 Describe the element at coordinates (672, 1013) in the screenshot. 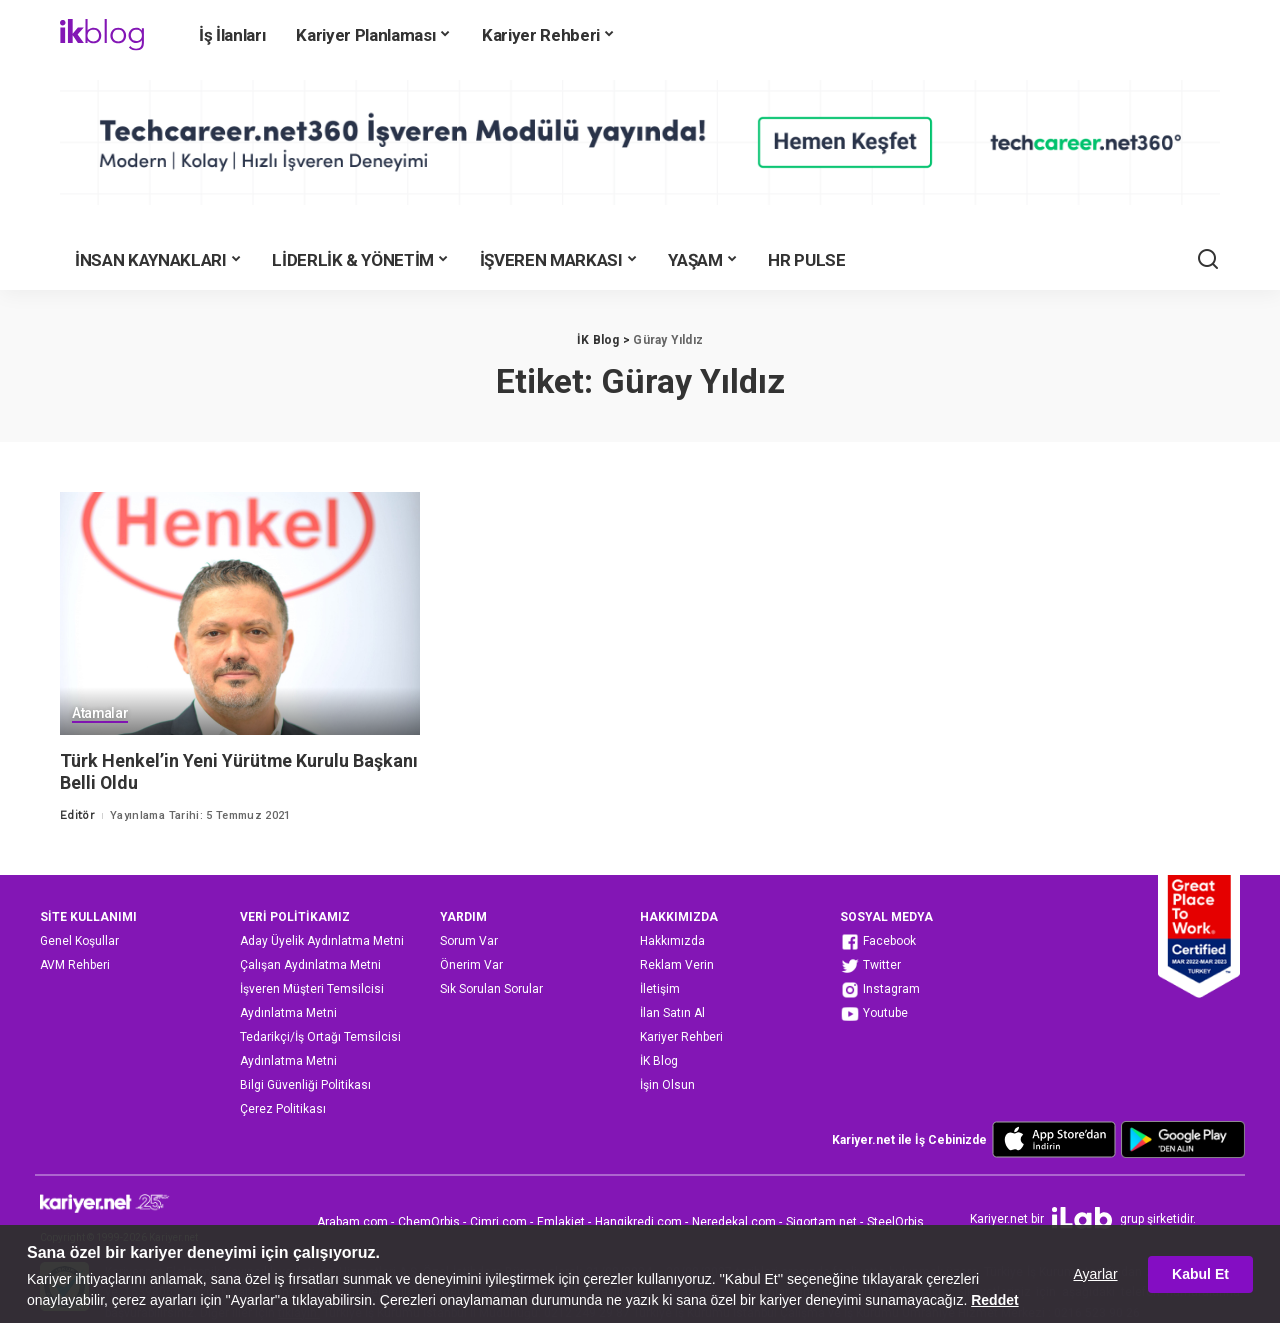

I see `İlan Satın Al` at that location.